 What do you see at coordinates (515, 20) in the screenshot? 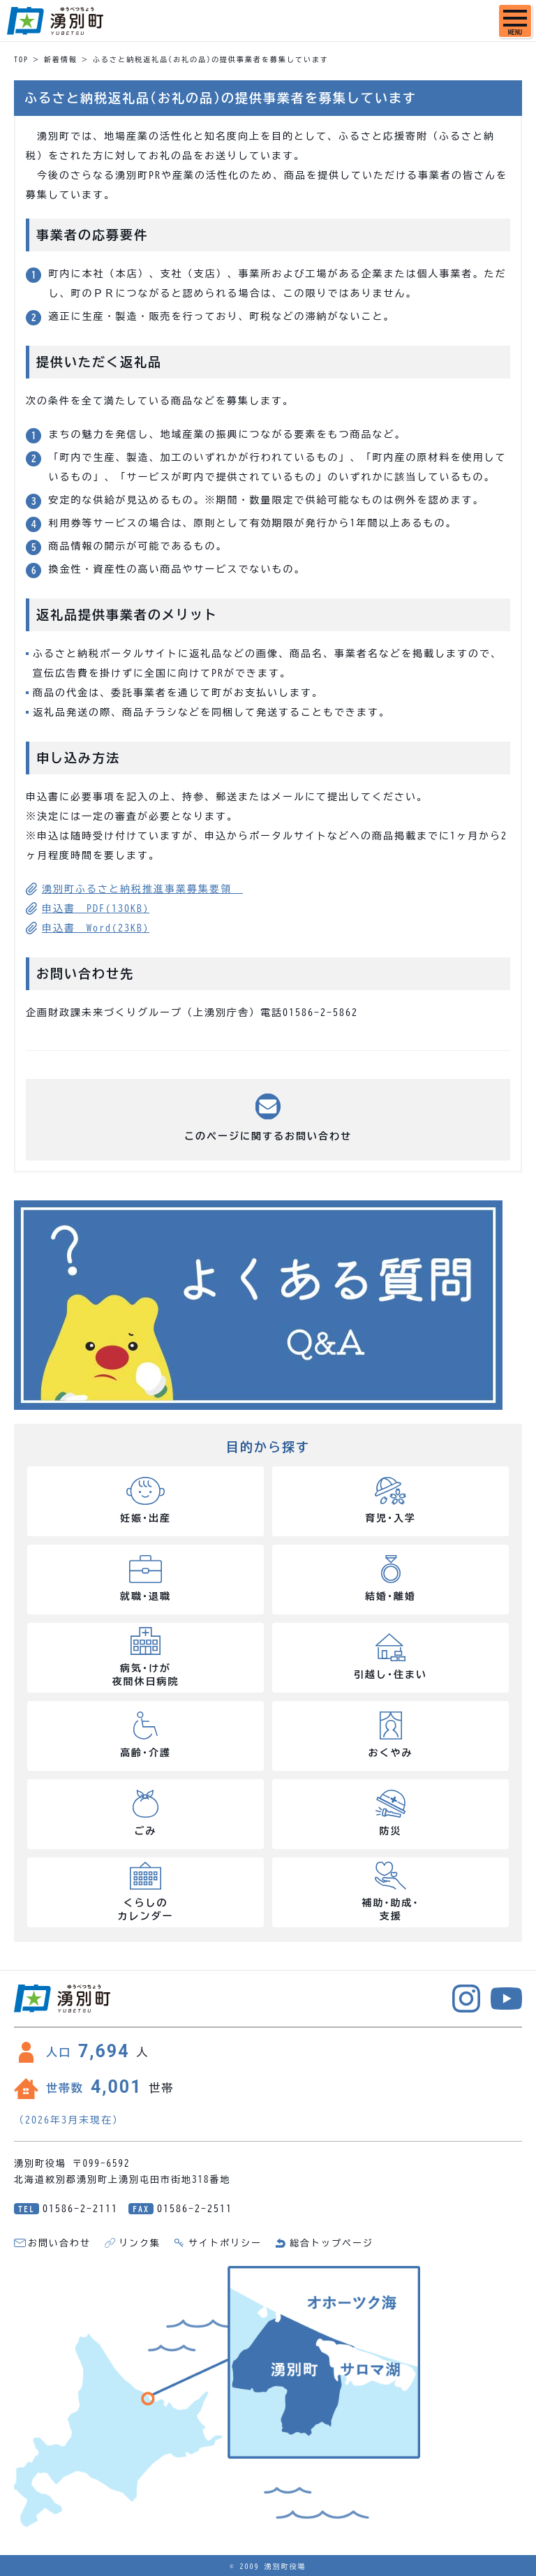
I see `[SPメニュー]` at bounding box center [515, 20].